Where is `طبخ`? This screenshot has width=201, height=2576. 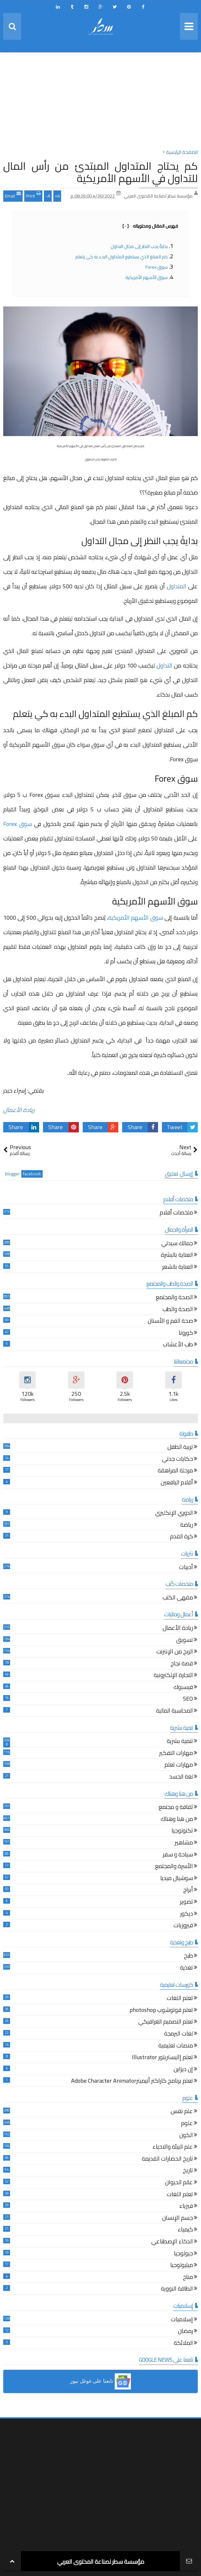
طبخ is located at coordinates (188, 1956).